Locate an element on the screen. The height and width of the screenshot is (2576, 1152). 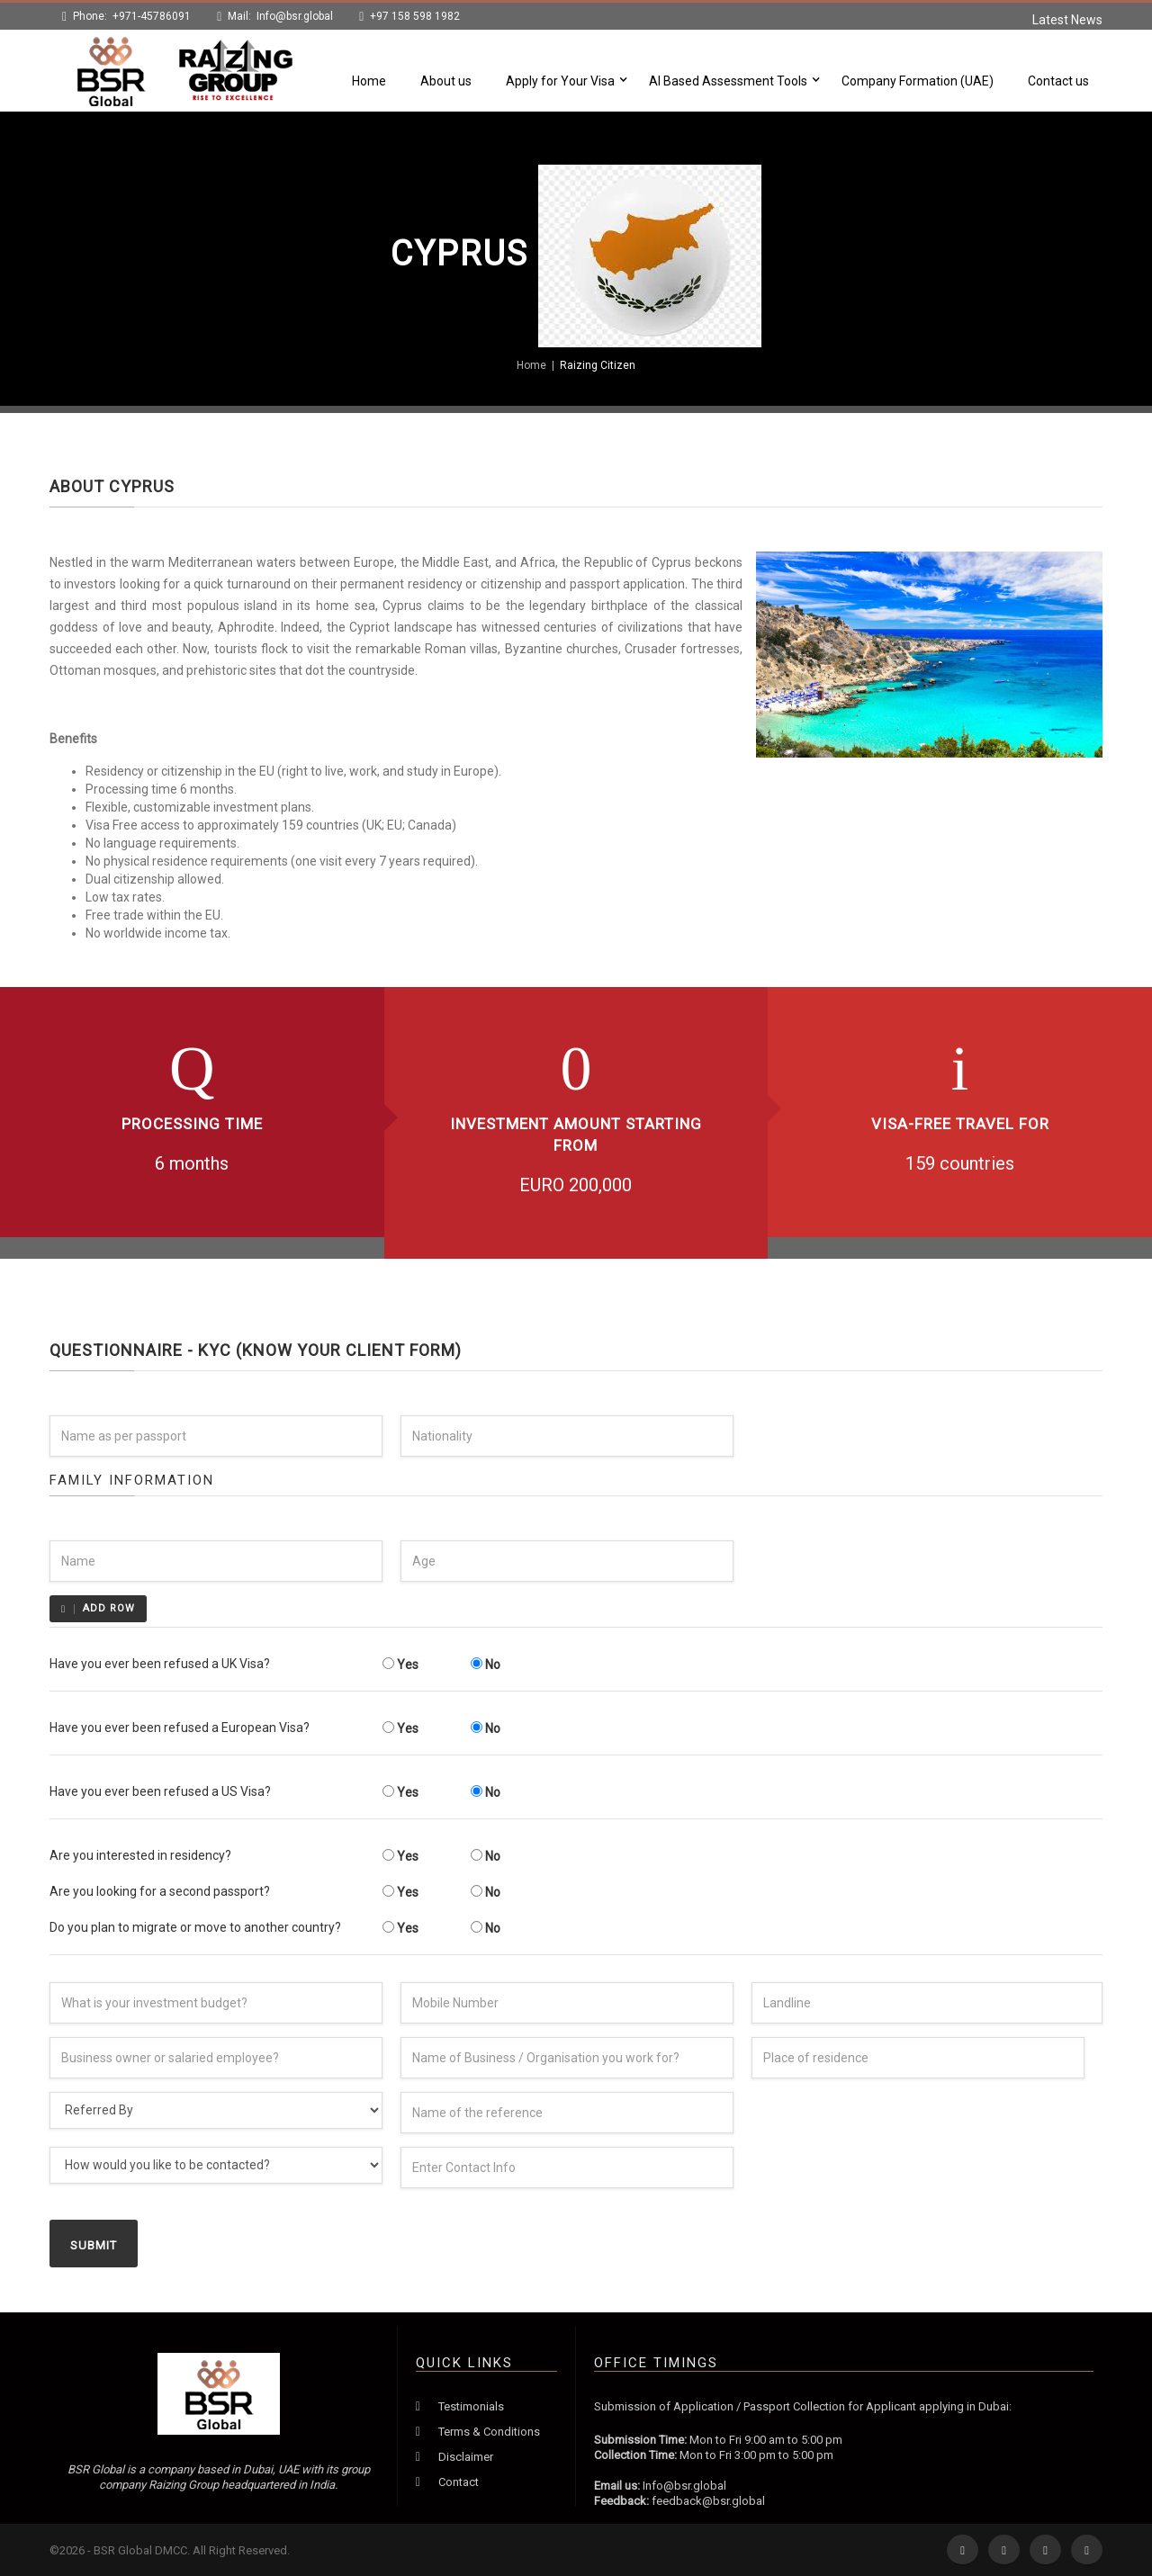
Testimonials is located at coordinates (471, 2406).